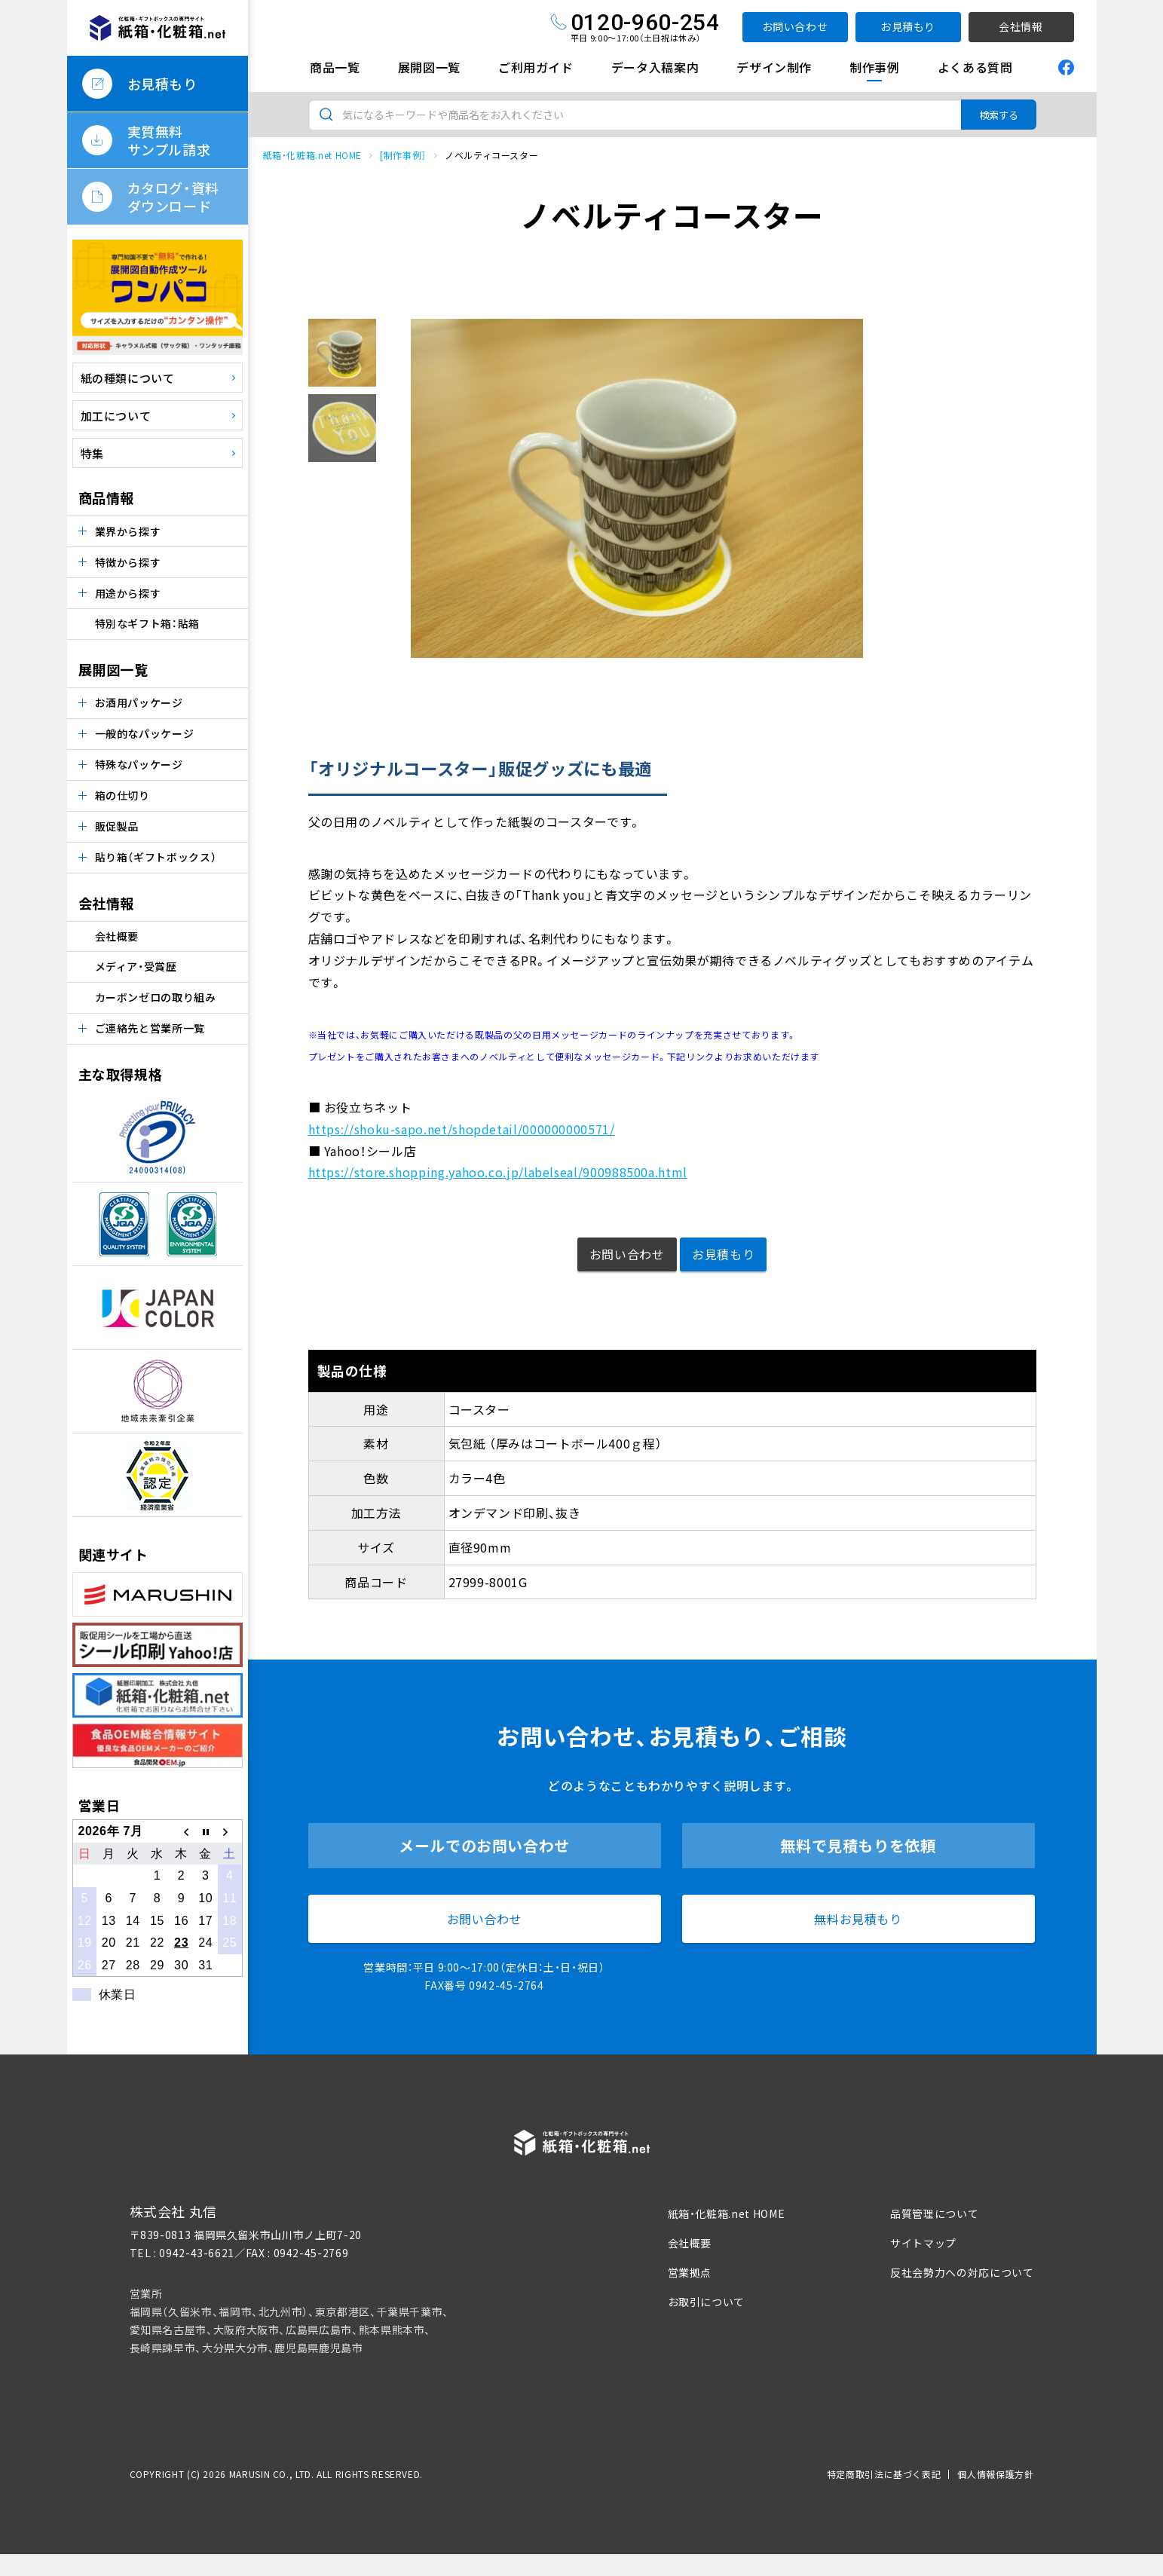  What do you see at coordinates (706, 2301) in the screenshot?
I see `お取引について` at bounding box center [706, 2301].